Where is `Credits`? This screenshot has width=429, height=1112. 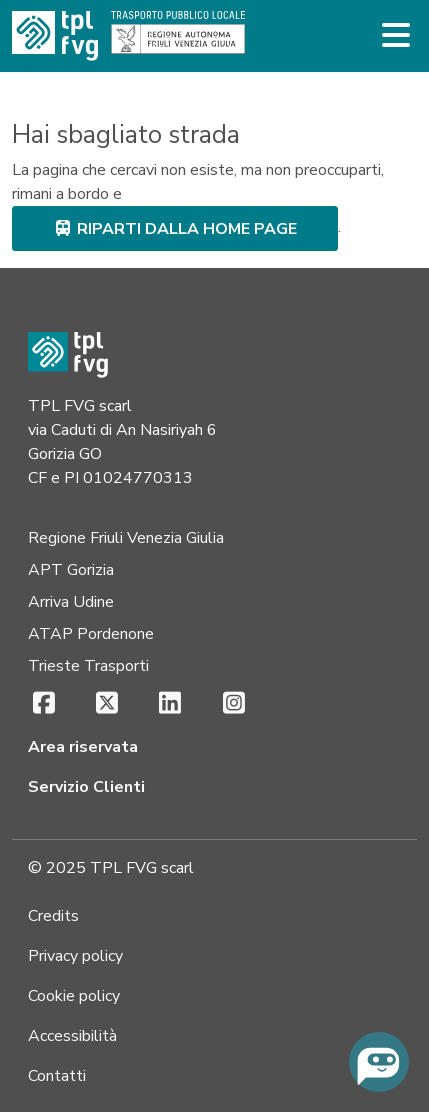
Credits is located at coordinates (53, 916).